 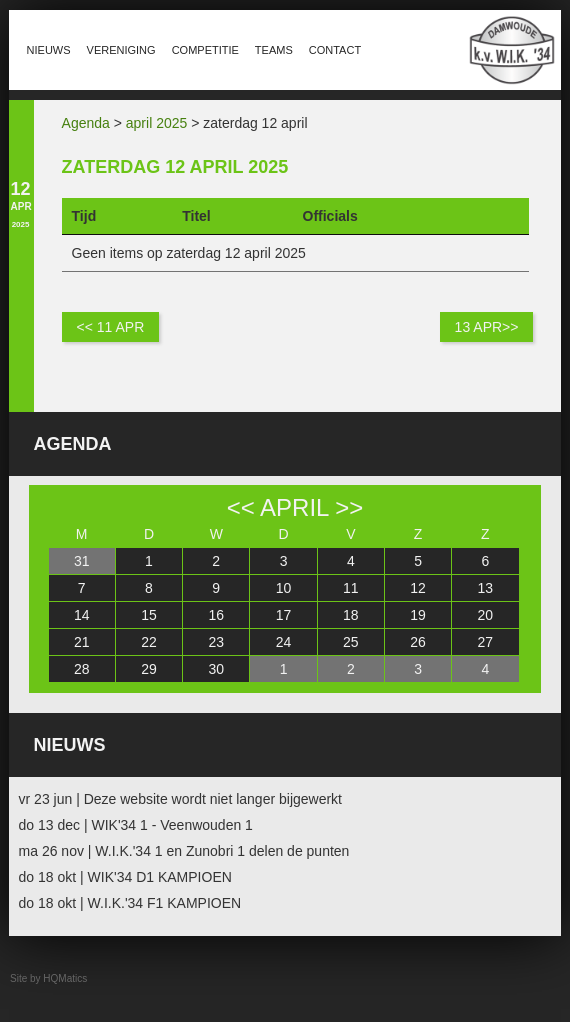 What do you see at coordinates (274, 50) in the screenshot?
I see `Teams` at bounding box center [274, 50].